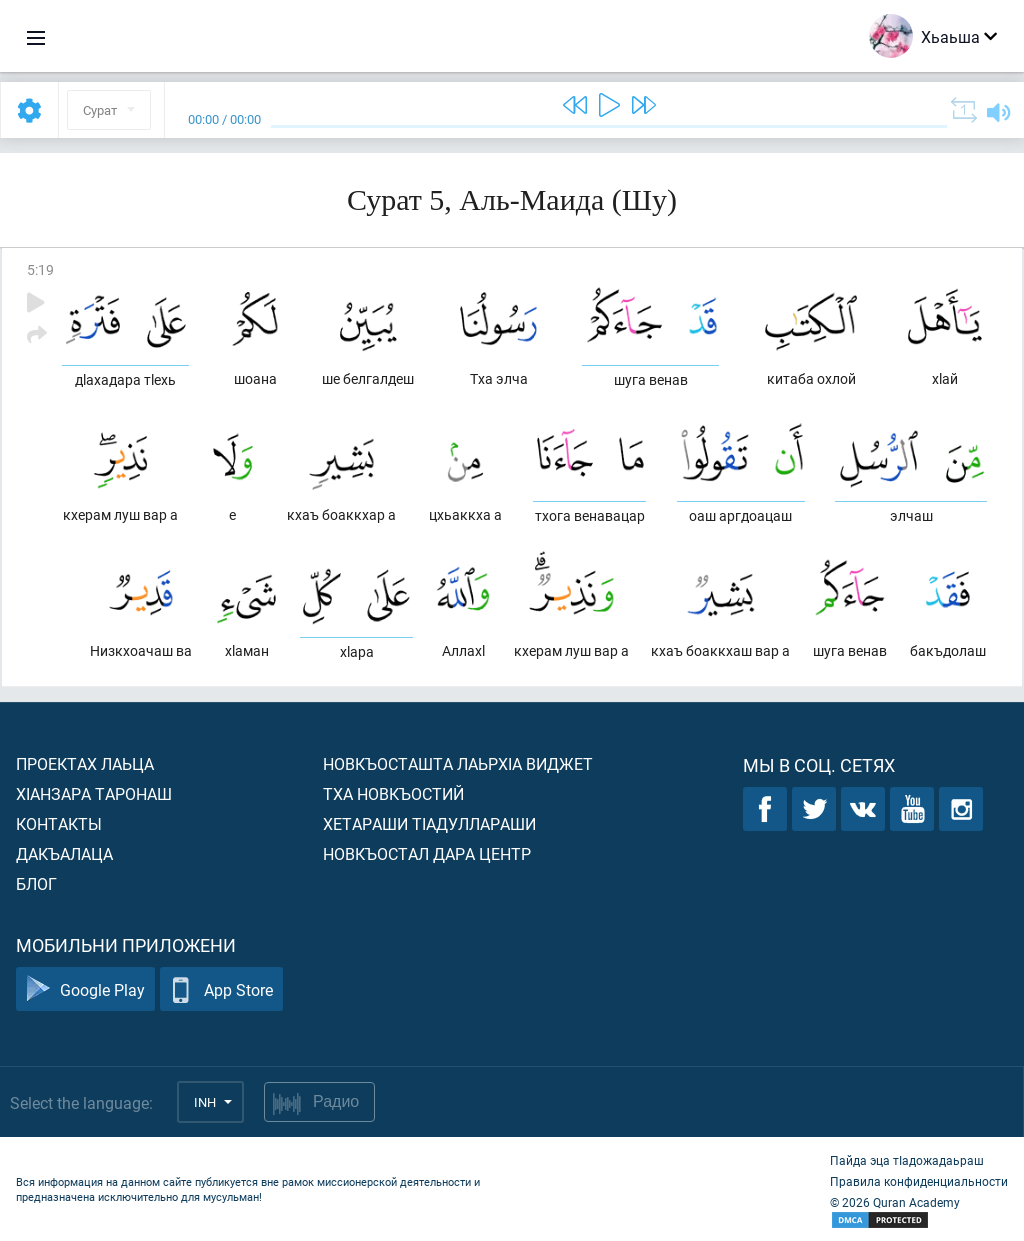 The image size is (1024, 1241). What do you see at coordinates (427, 853) in the screenshot?
I see `Новкъостал дара Центр` at bounding box center [427, 853].